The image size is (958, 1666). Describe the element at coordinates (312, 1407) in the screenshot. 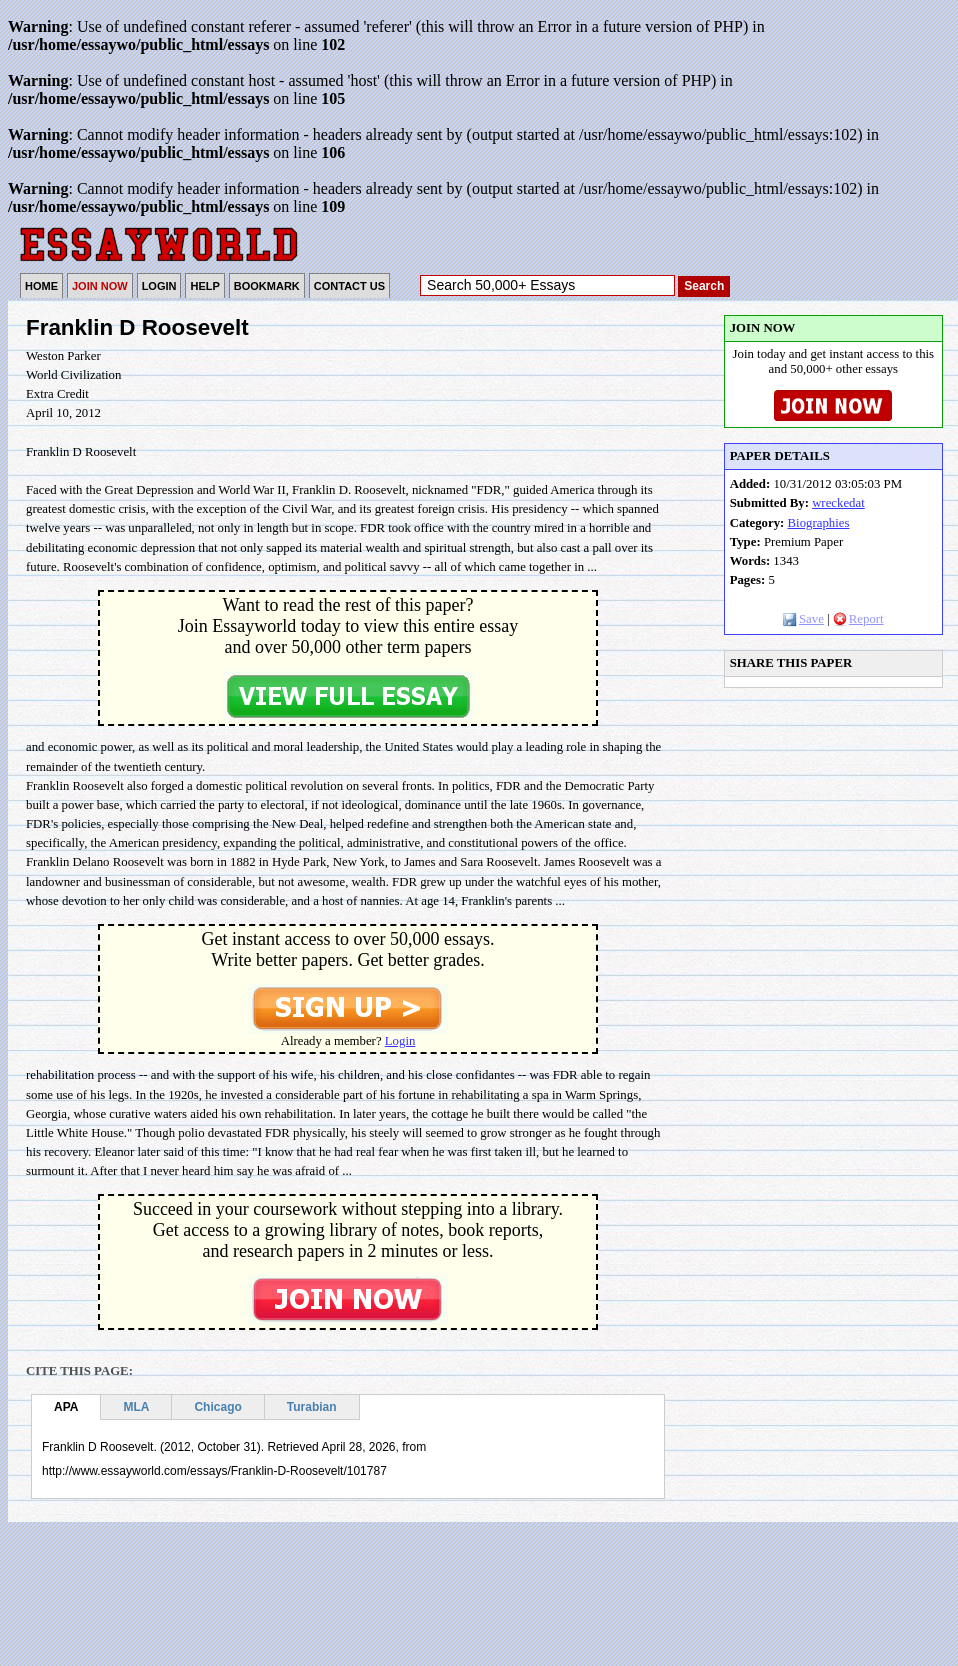

I see `Turabian` at that location.